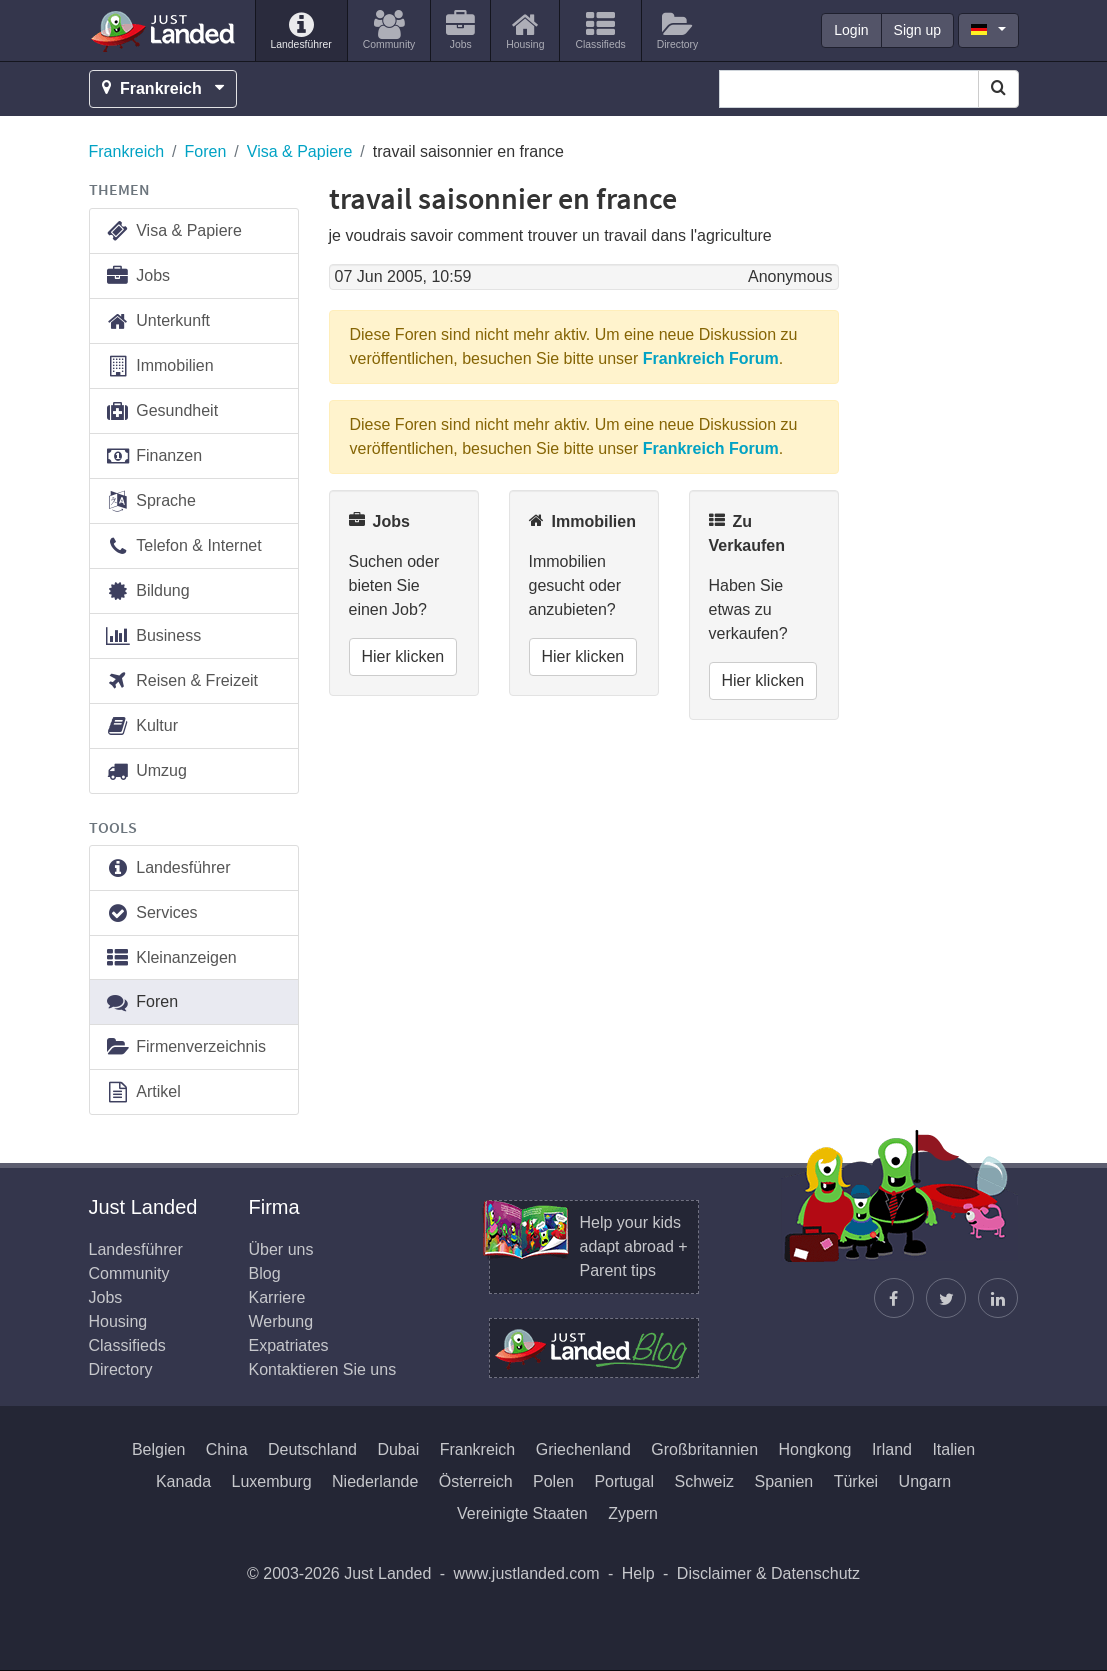 The width and height of the screenshot is (1107, 1671). Describe the element at coordinates (768, 1573) in the screenshot. I see `Disclaimer & Datenschutz` at that location.